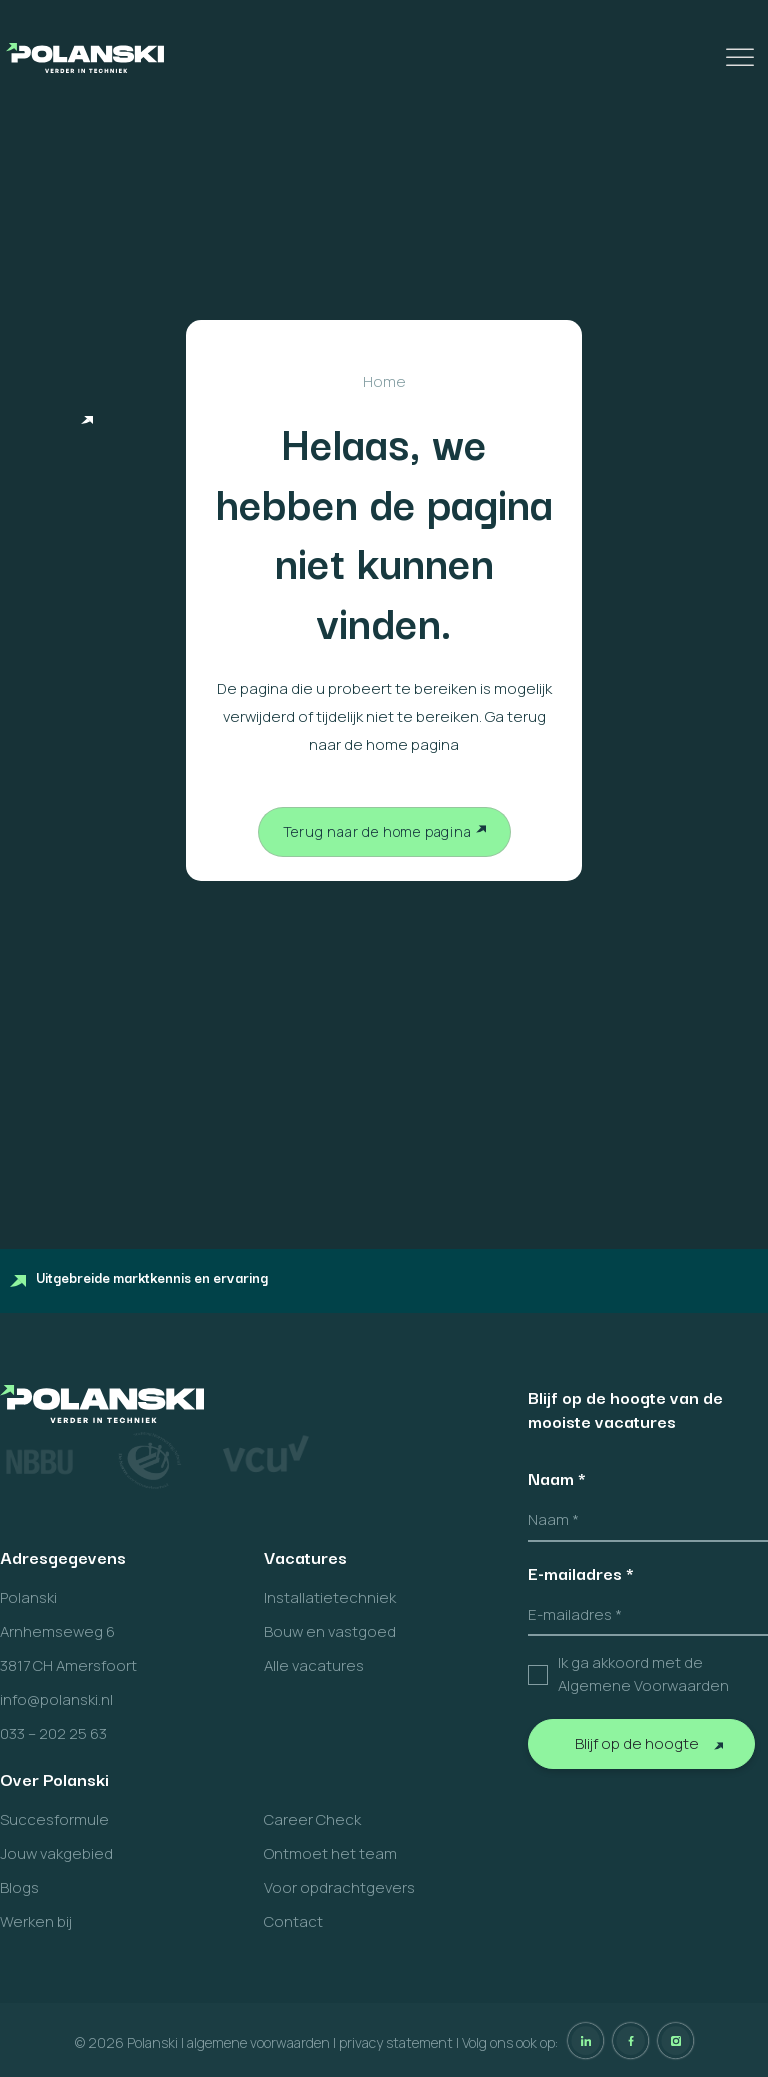 Image resolution: width=768 pixels, height=2077 pixels. I want to click on algemene voorwaarden, so click(258, 2042).